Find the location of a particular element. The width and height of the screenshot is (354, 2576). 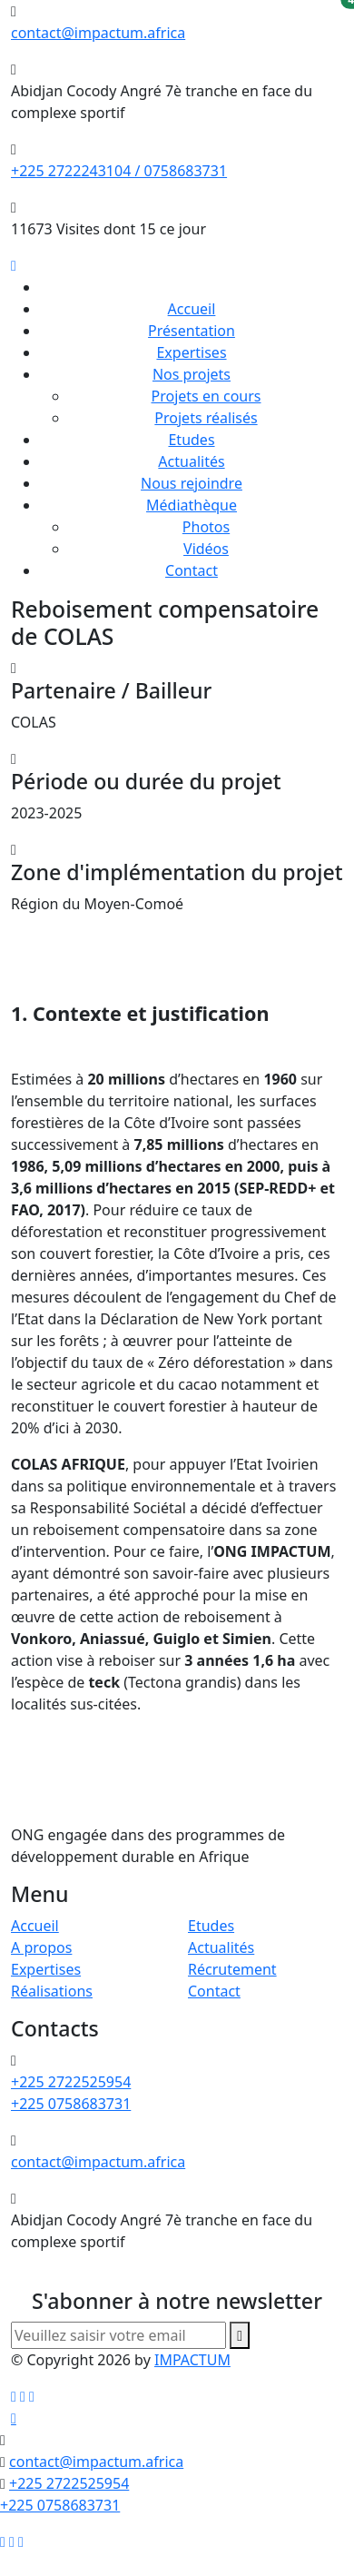

Actualités is located at coordinates (191, 461).